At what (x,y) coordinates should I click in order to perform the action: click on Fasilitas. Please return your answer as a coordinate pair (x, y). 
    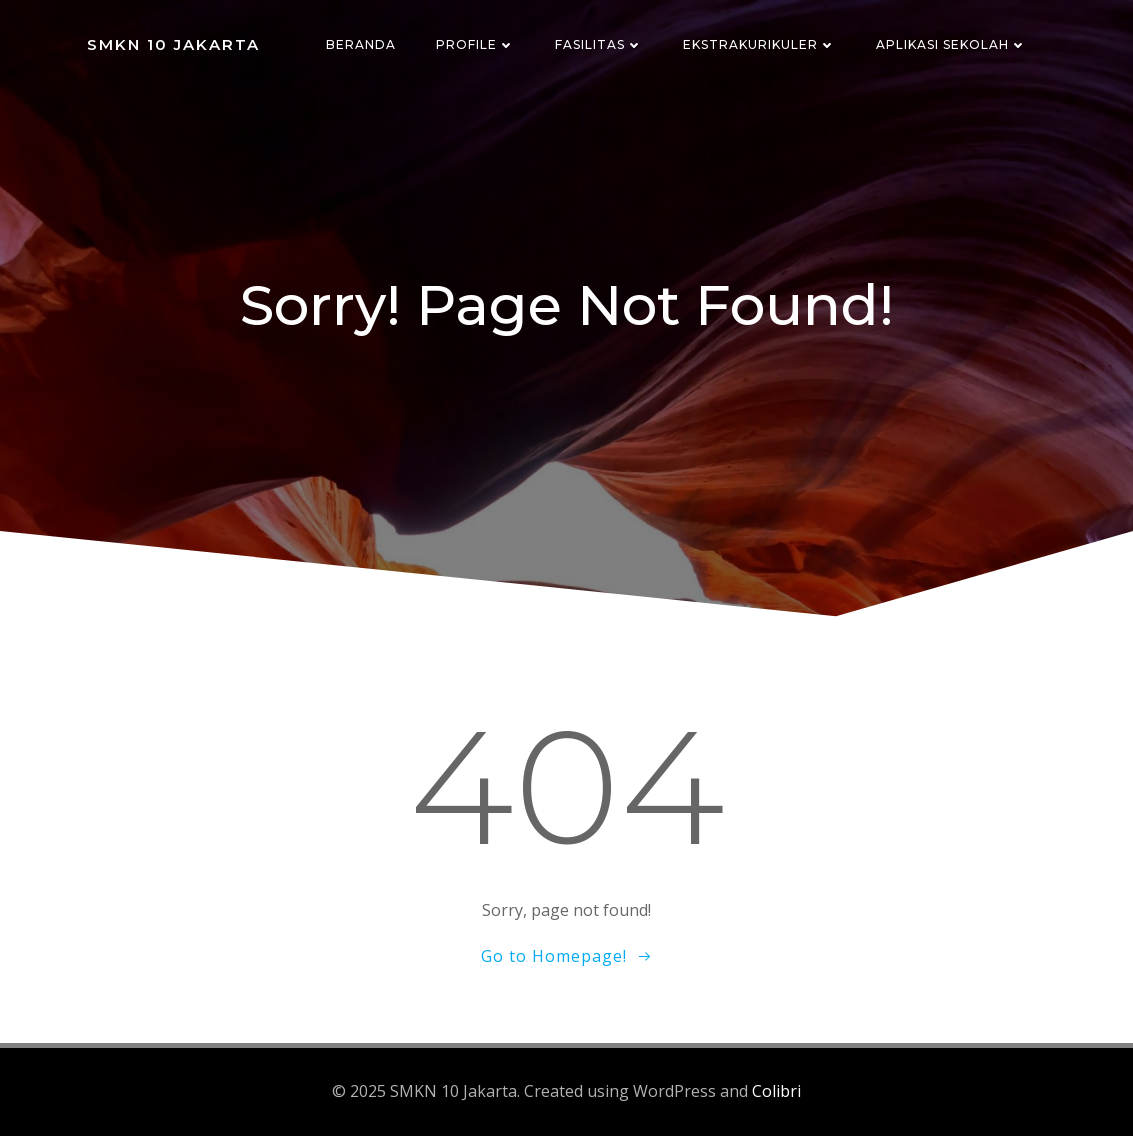
    Looking at the image, I should click on (599, 44).